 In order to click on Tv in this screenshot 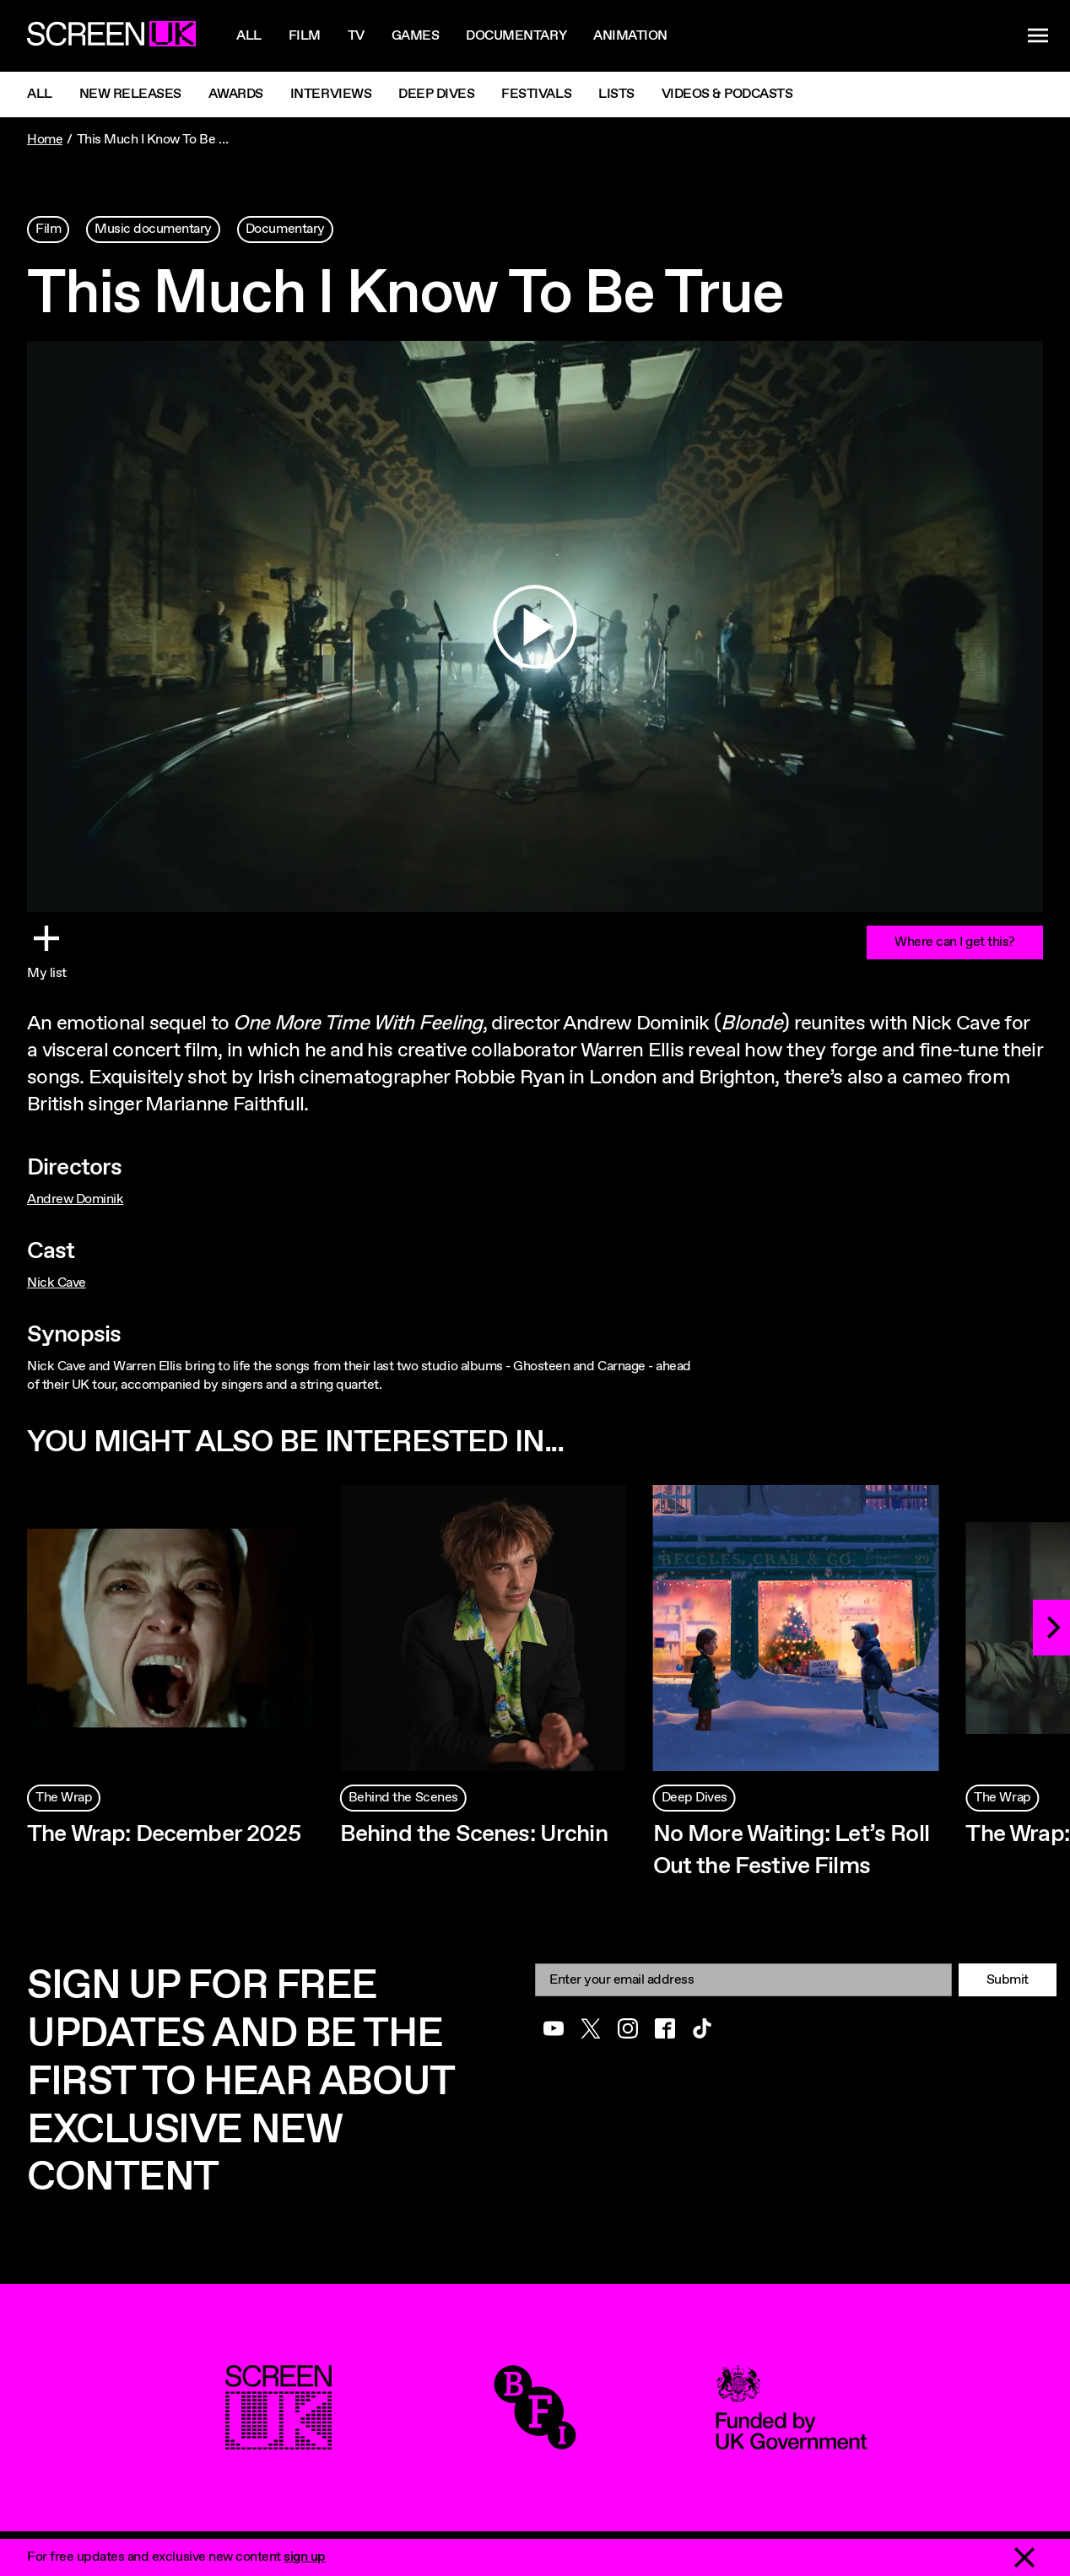, I will do `click(356, 36)`.